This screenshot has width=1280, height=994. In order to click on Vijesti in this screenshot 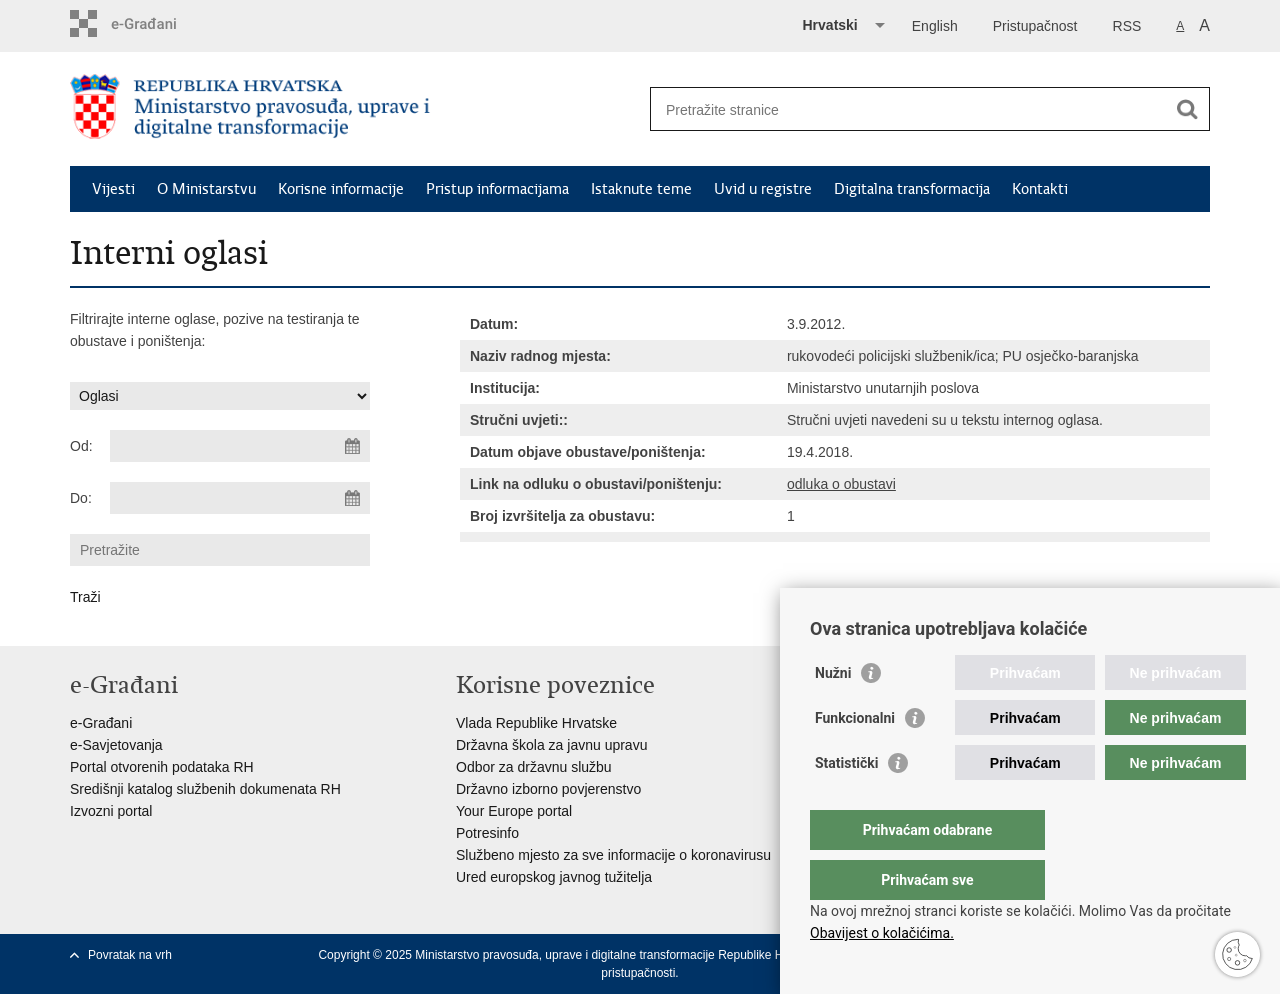, I will do `click(113, 189)`.